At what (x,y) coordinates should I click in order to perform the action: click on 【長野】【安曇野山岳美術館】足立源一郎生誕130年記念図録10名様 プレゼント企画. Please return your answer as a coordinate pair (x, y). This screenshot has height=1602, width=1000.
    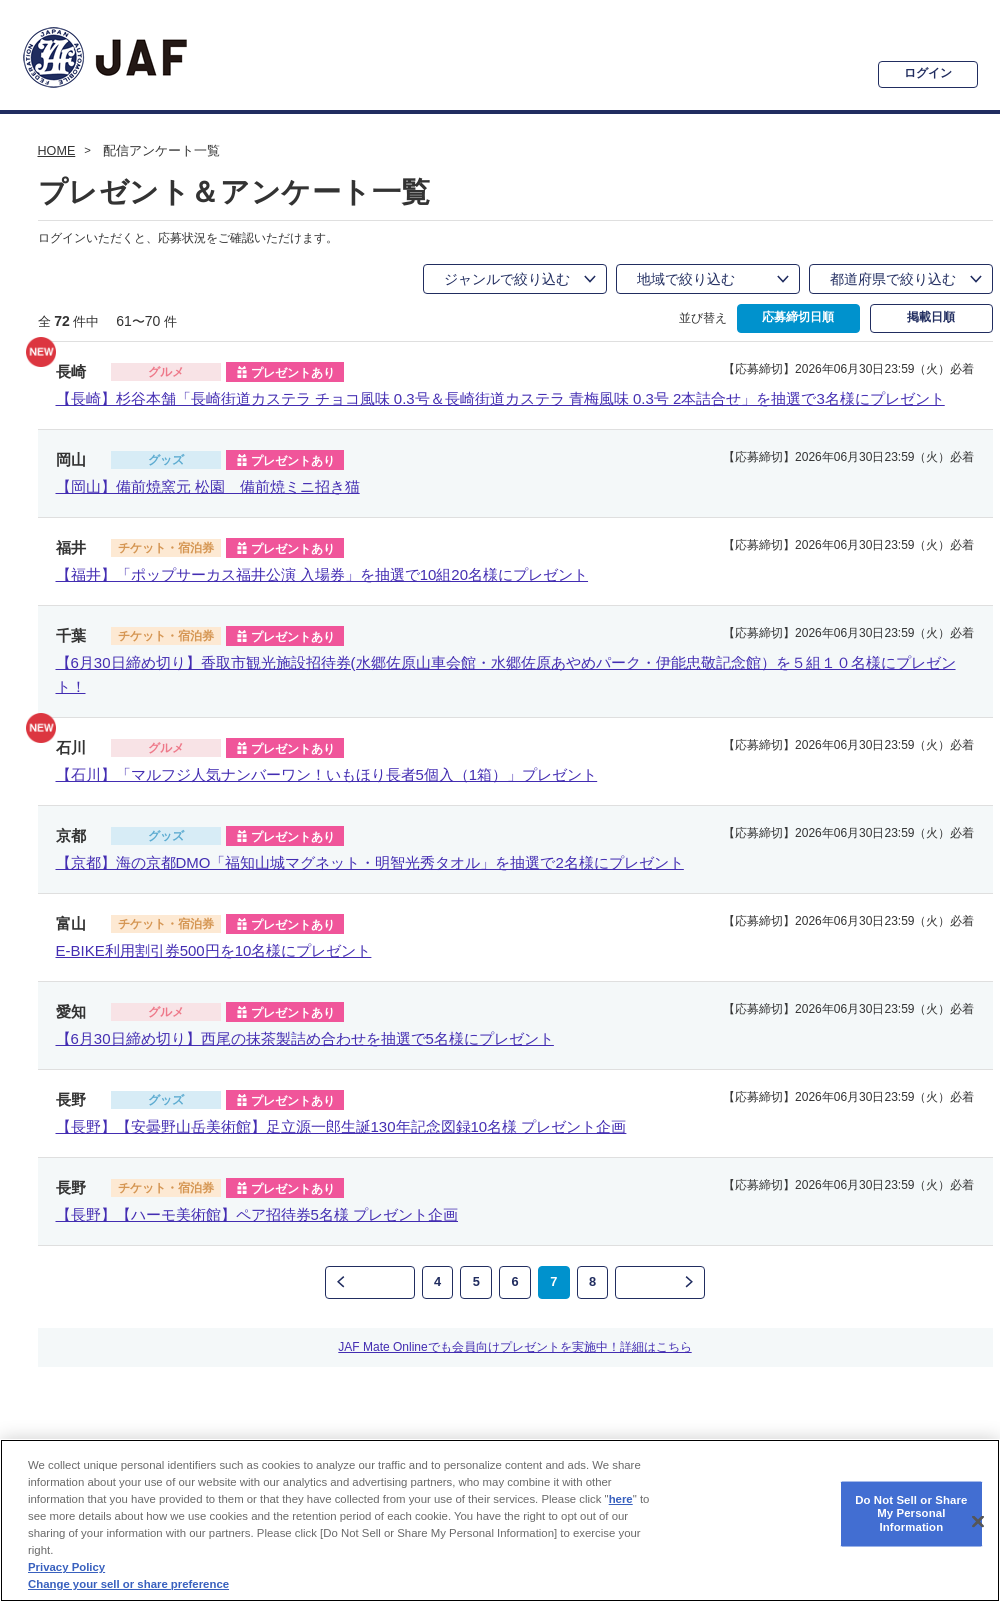
    Looking at the image, I should click on (341, 1126).